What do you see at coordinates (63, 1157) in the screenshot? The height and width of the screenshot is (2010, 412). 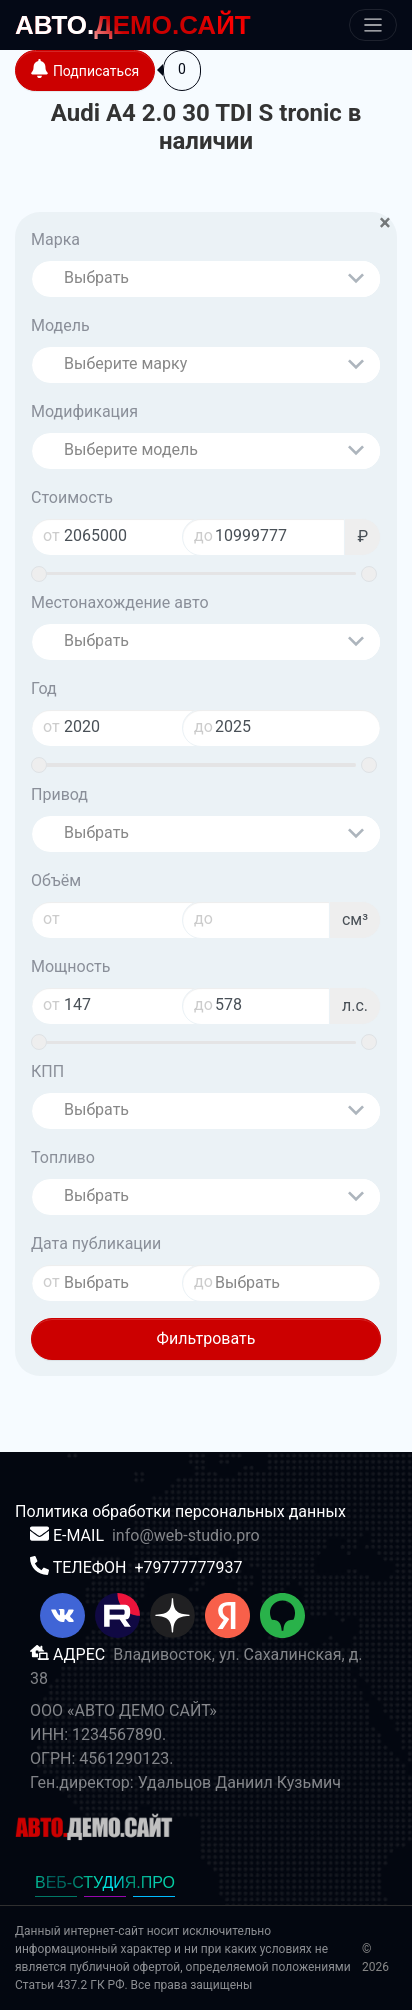 I see `Топливо` at bounding box center [63, 1157].